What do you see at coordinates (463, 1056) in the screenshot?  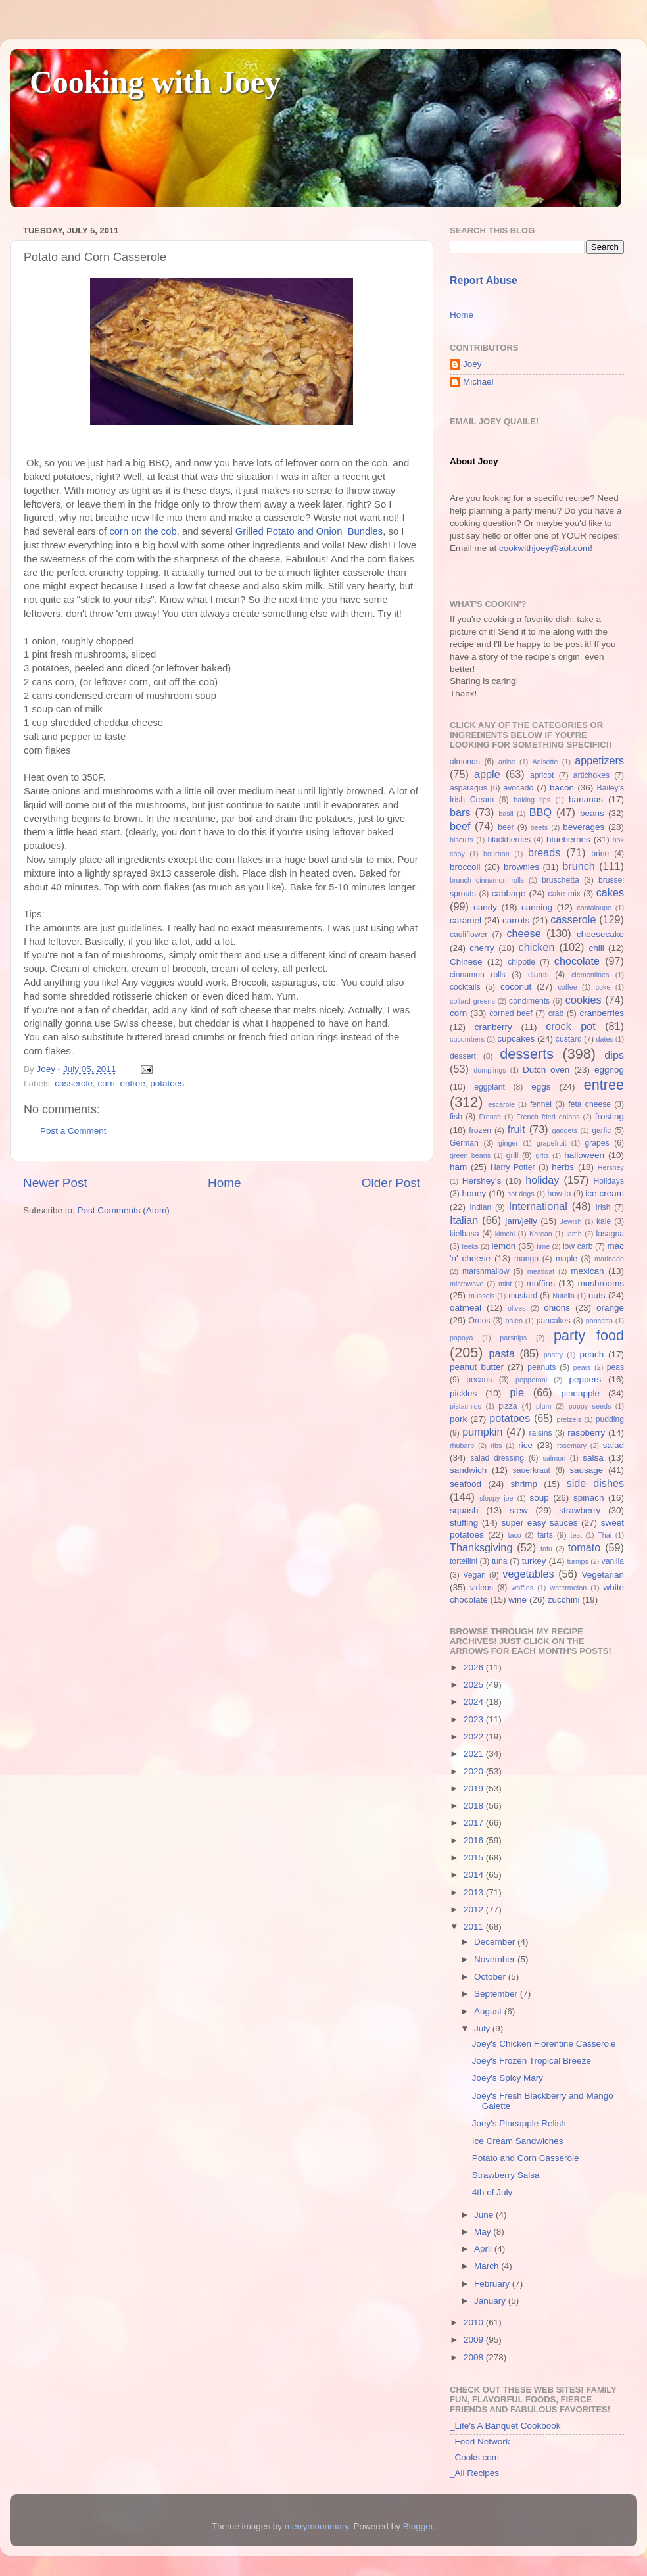 I see `dessert` at bounding box center [463, 1056].